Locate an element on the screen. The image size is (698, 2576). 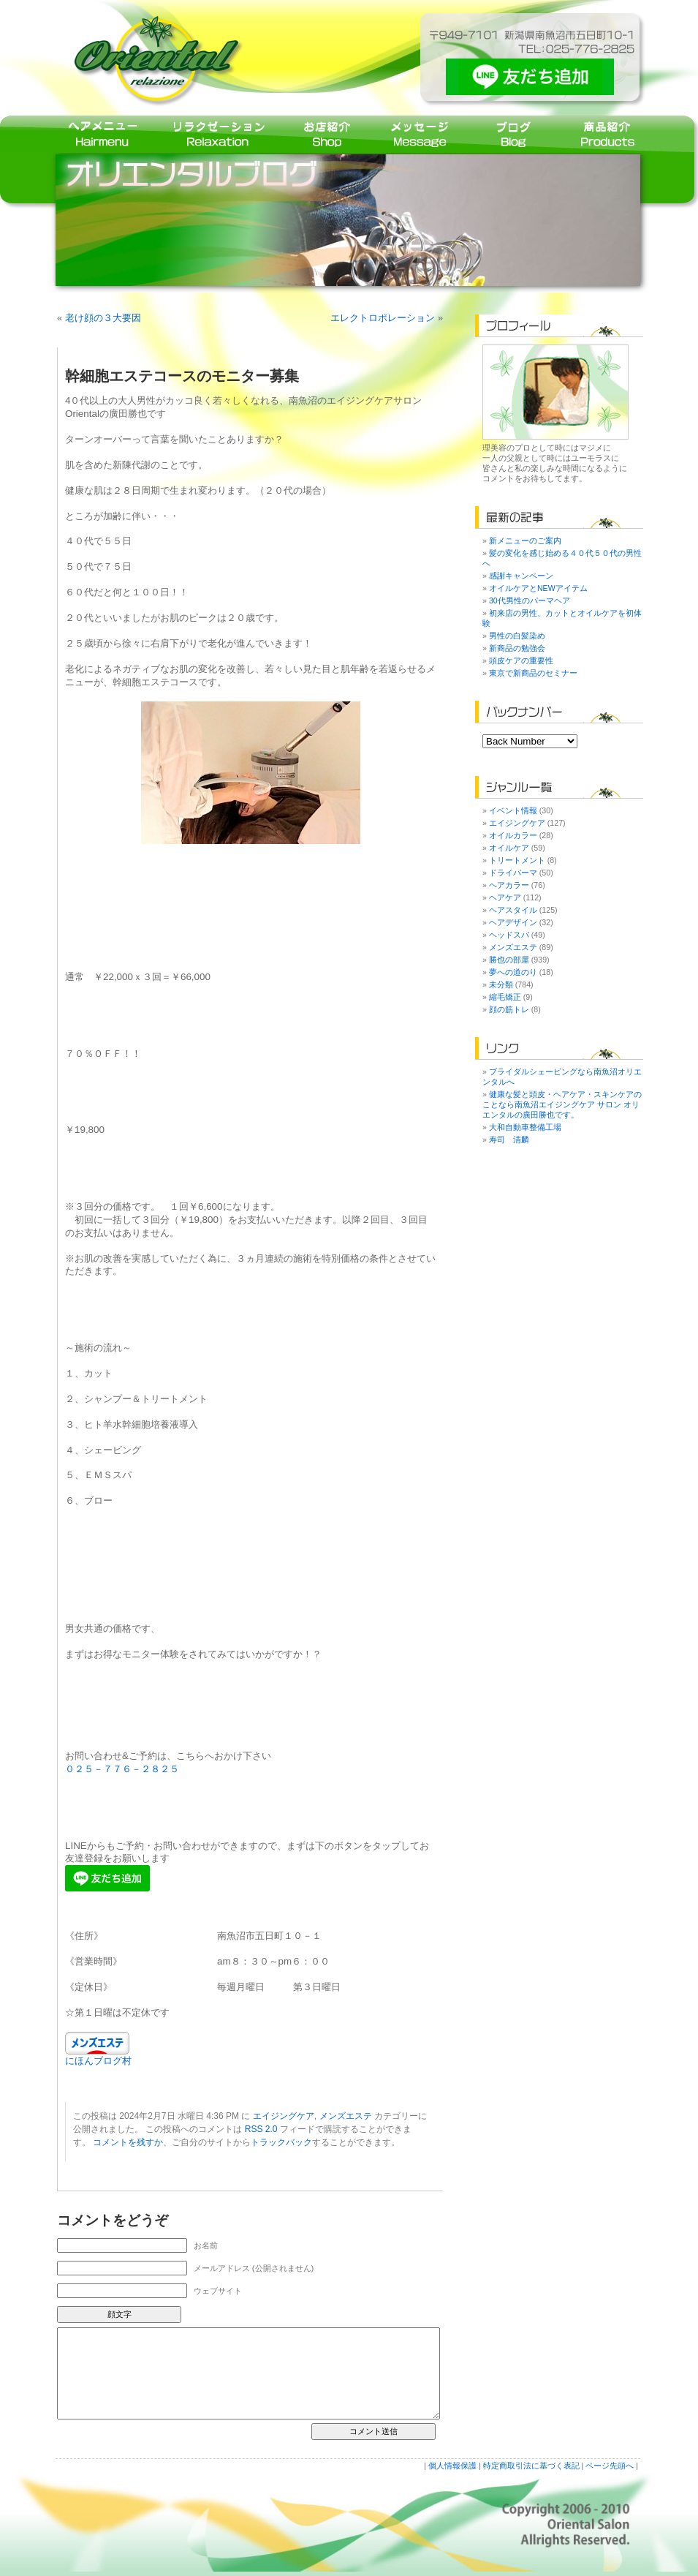
トリートメント is located at coordinates (517, 860).